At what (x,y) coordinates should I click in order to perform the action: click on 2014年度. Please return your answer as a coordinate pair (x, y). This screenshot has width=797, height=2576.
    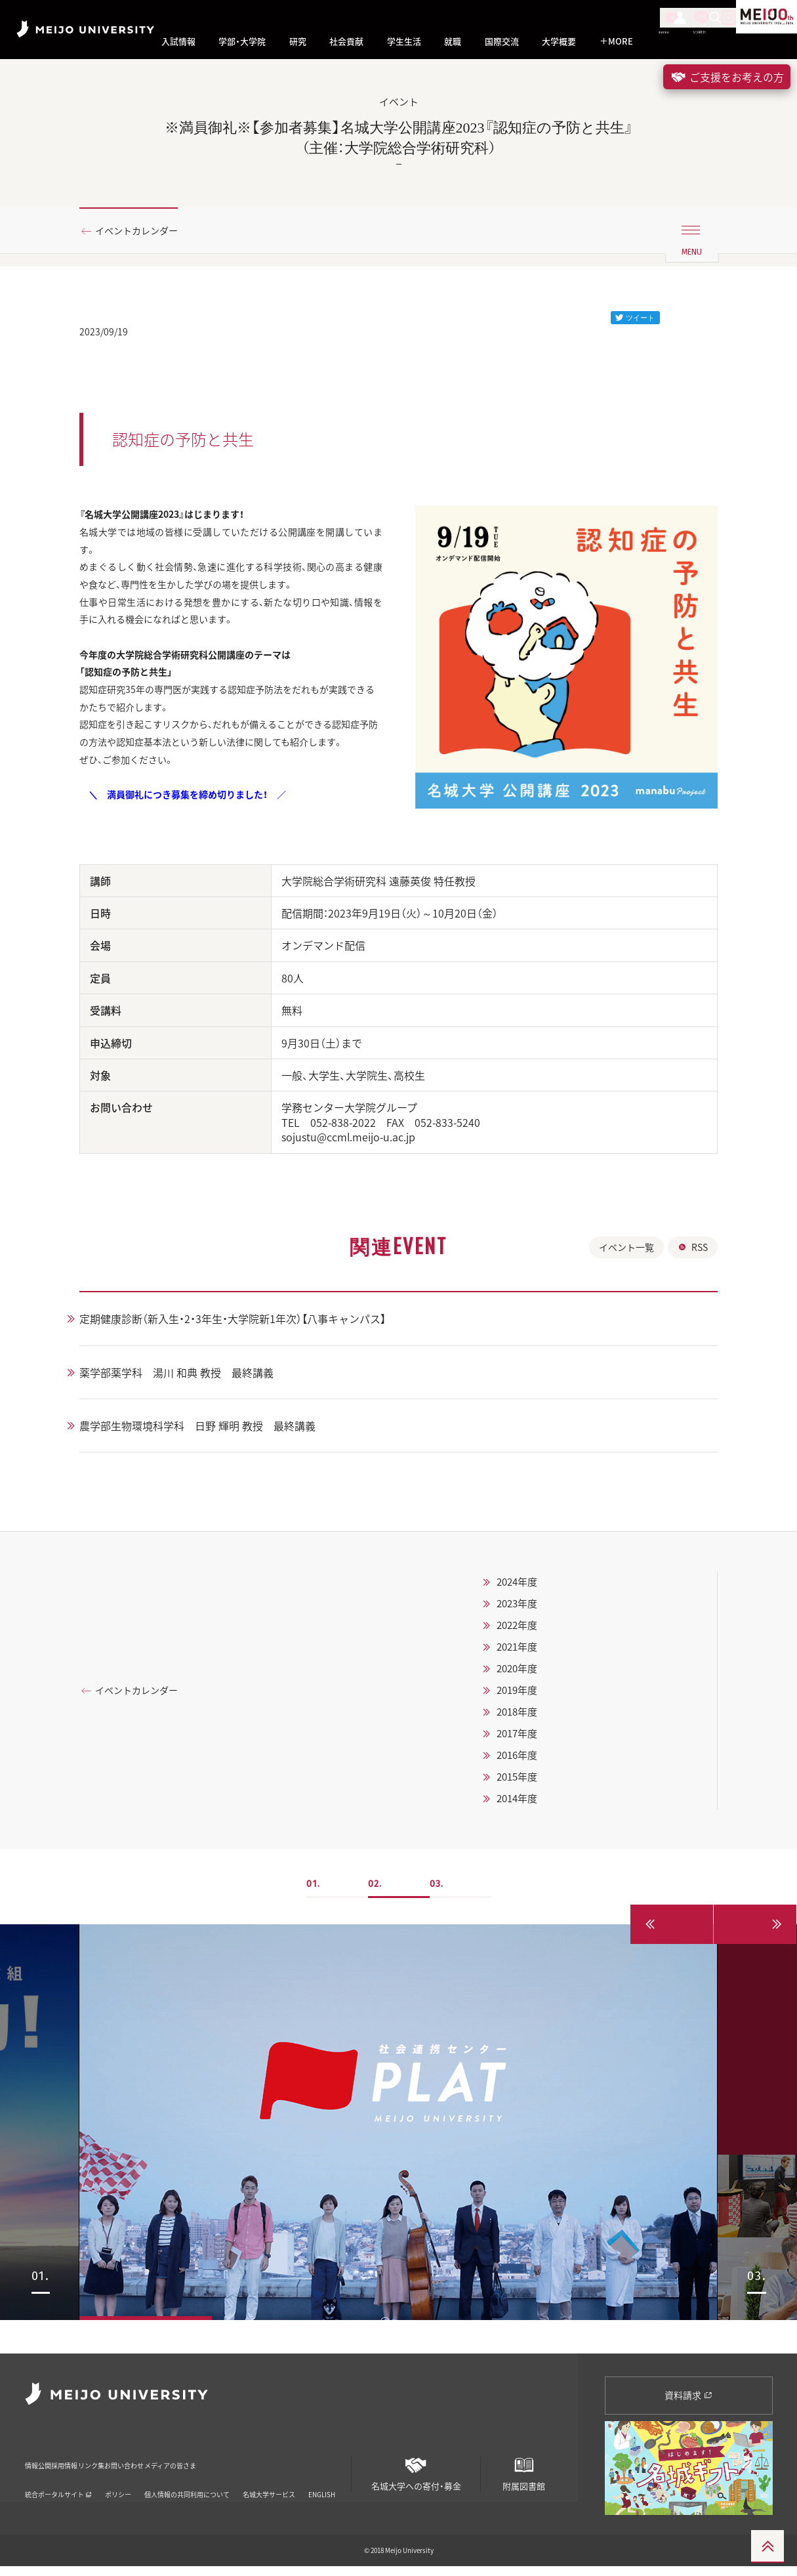
    Looking at the image, I should click on (533, 1841).